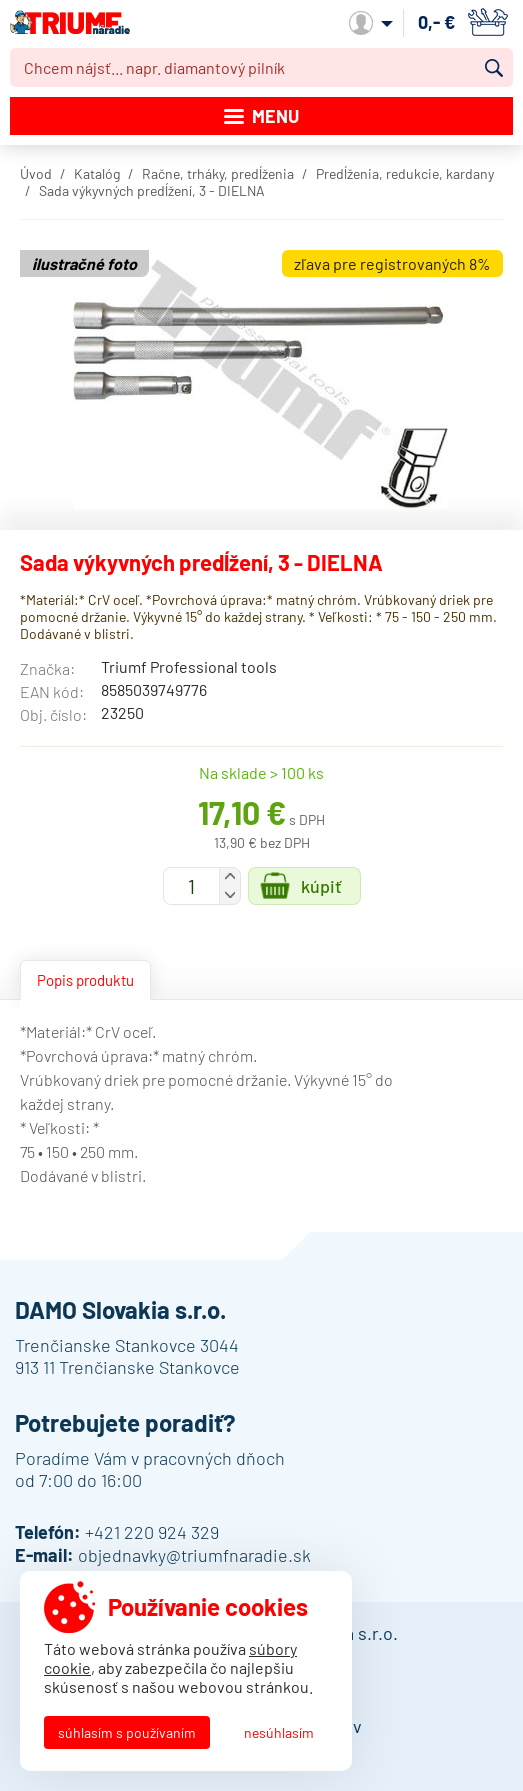 Image resolution: width=523 pixels, height=1791 pixels. I want to click on objednavky@triumfnaradie.sk, so click(194, 1555).